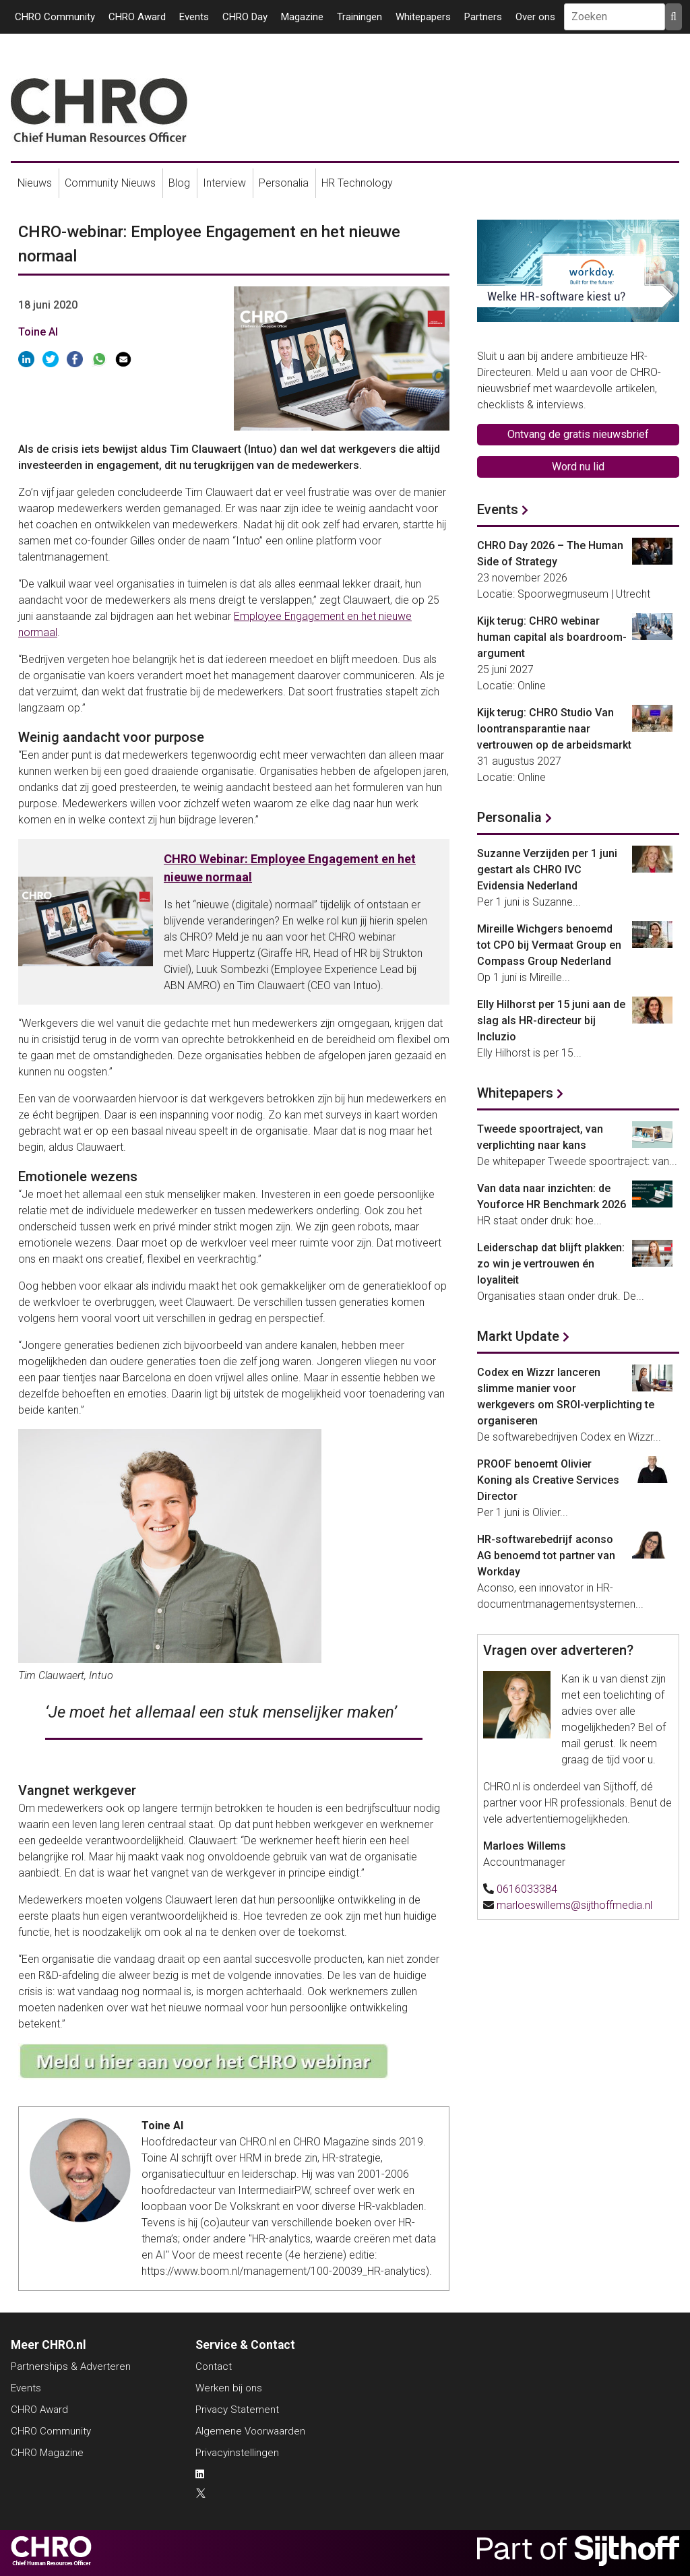 This screenshot has width=690, height=2576. Describe the element at coordinates (483, 17) in the screenshot. I see `Partners` at that location.